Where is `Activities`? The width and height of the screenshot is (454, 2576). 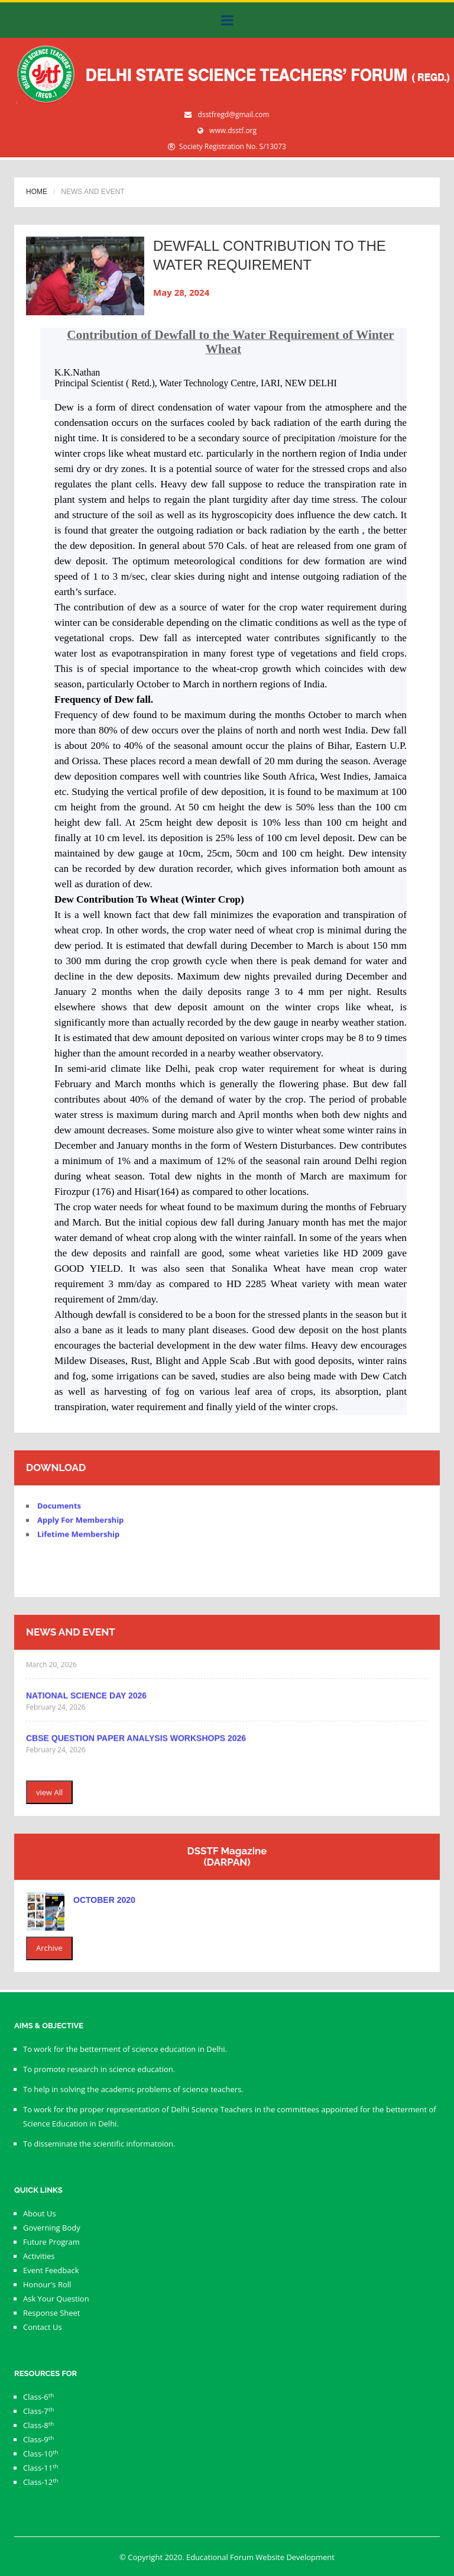 Activities is located at coordinates (39, 2256).